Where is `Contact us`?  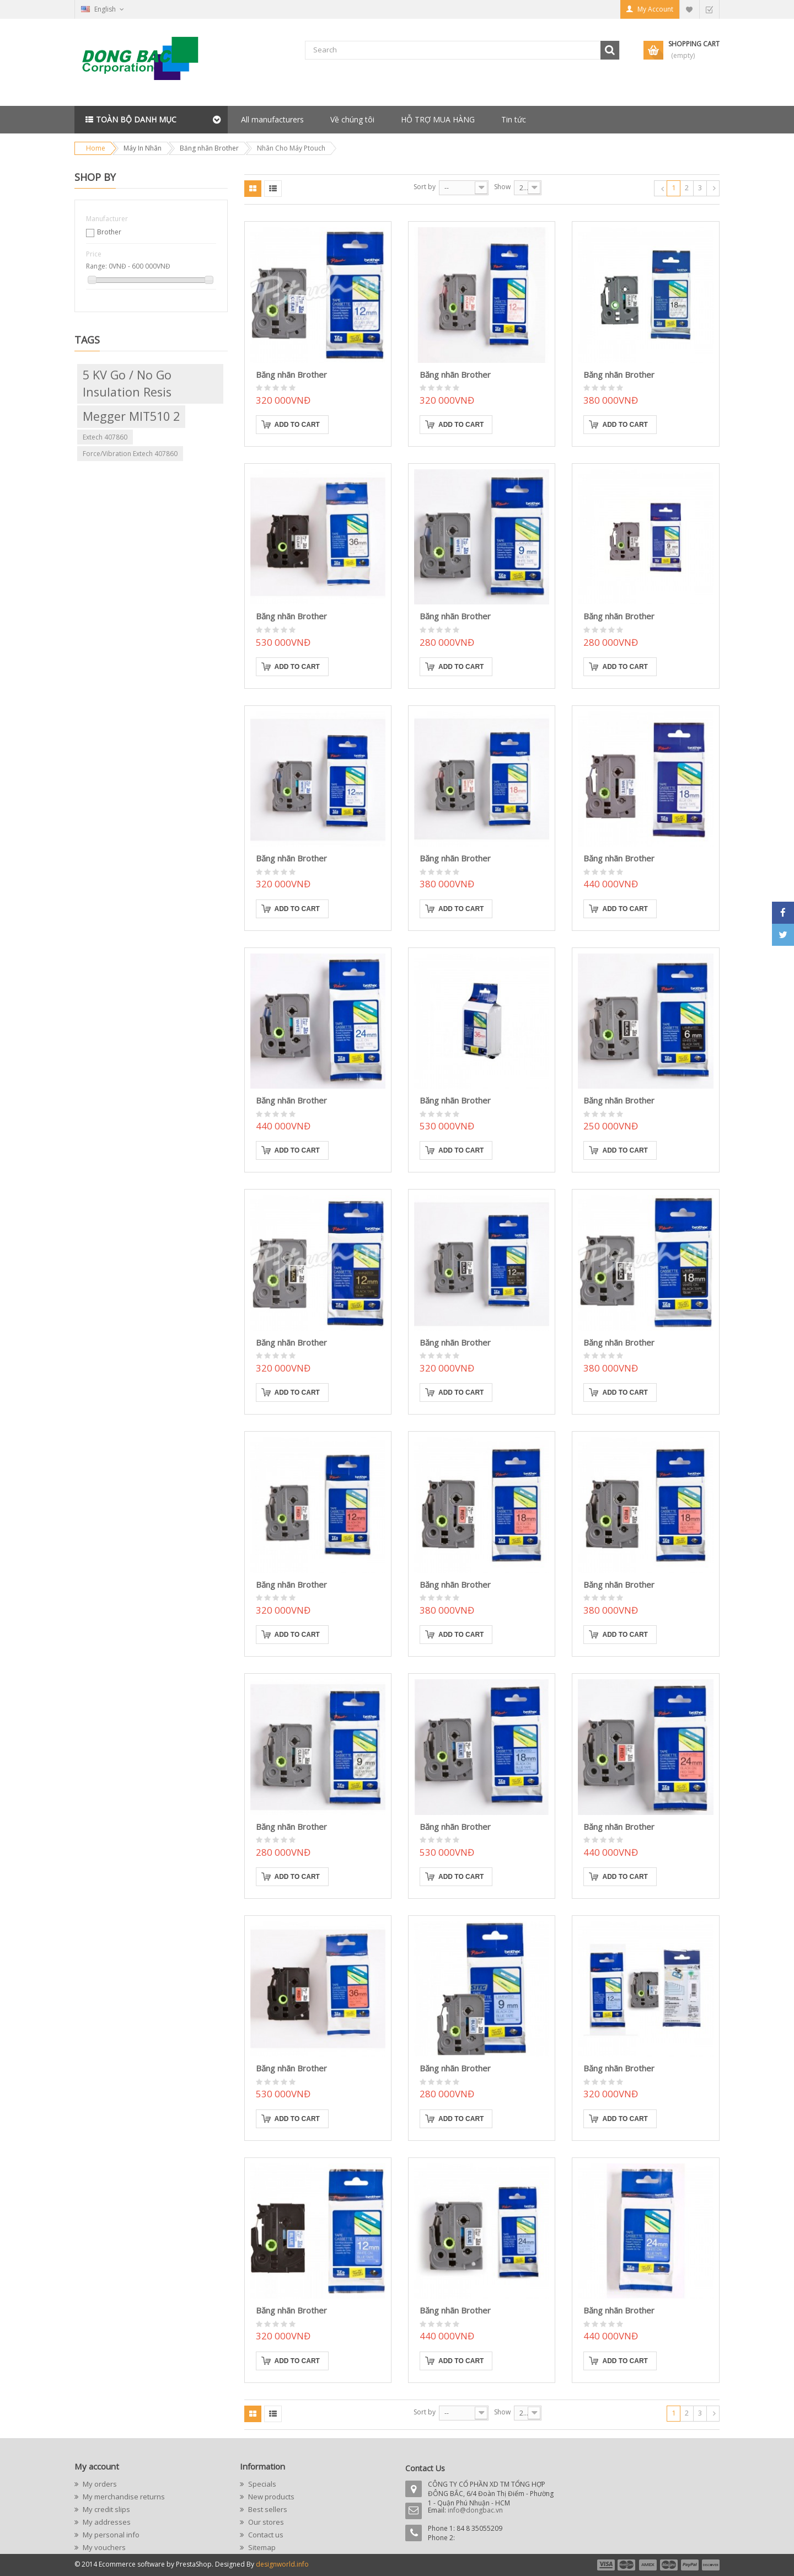
Contact us is located at coordinates (264, 2535).